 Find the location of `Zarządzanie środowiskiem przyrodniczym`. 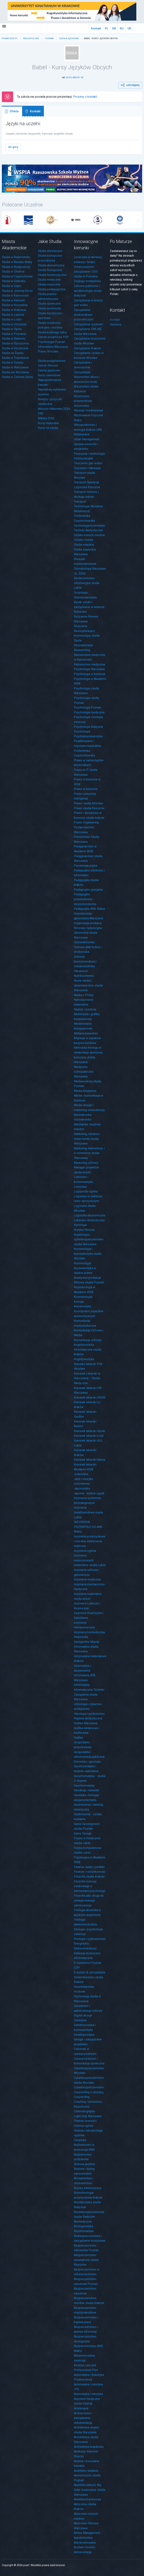

Zarządzanie środowiskiem przyrodniczym is located at coordinates (83, 314).